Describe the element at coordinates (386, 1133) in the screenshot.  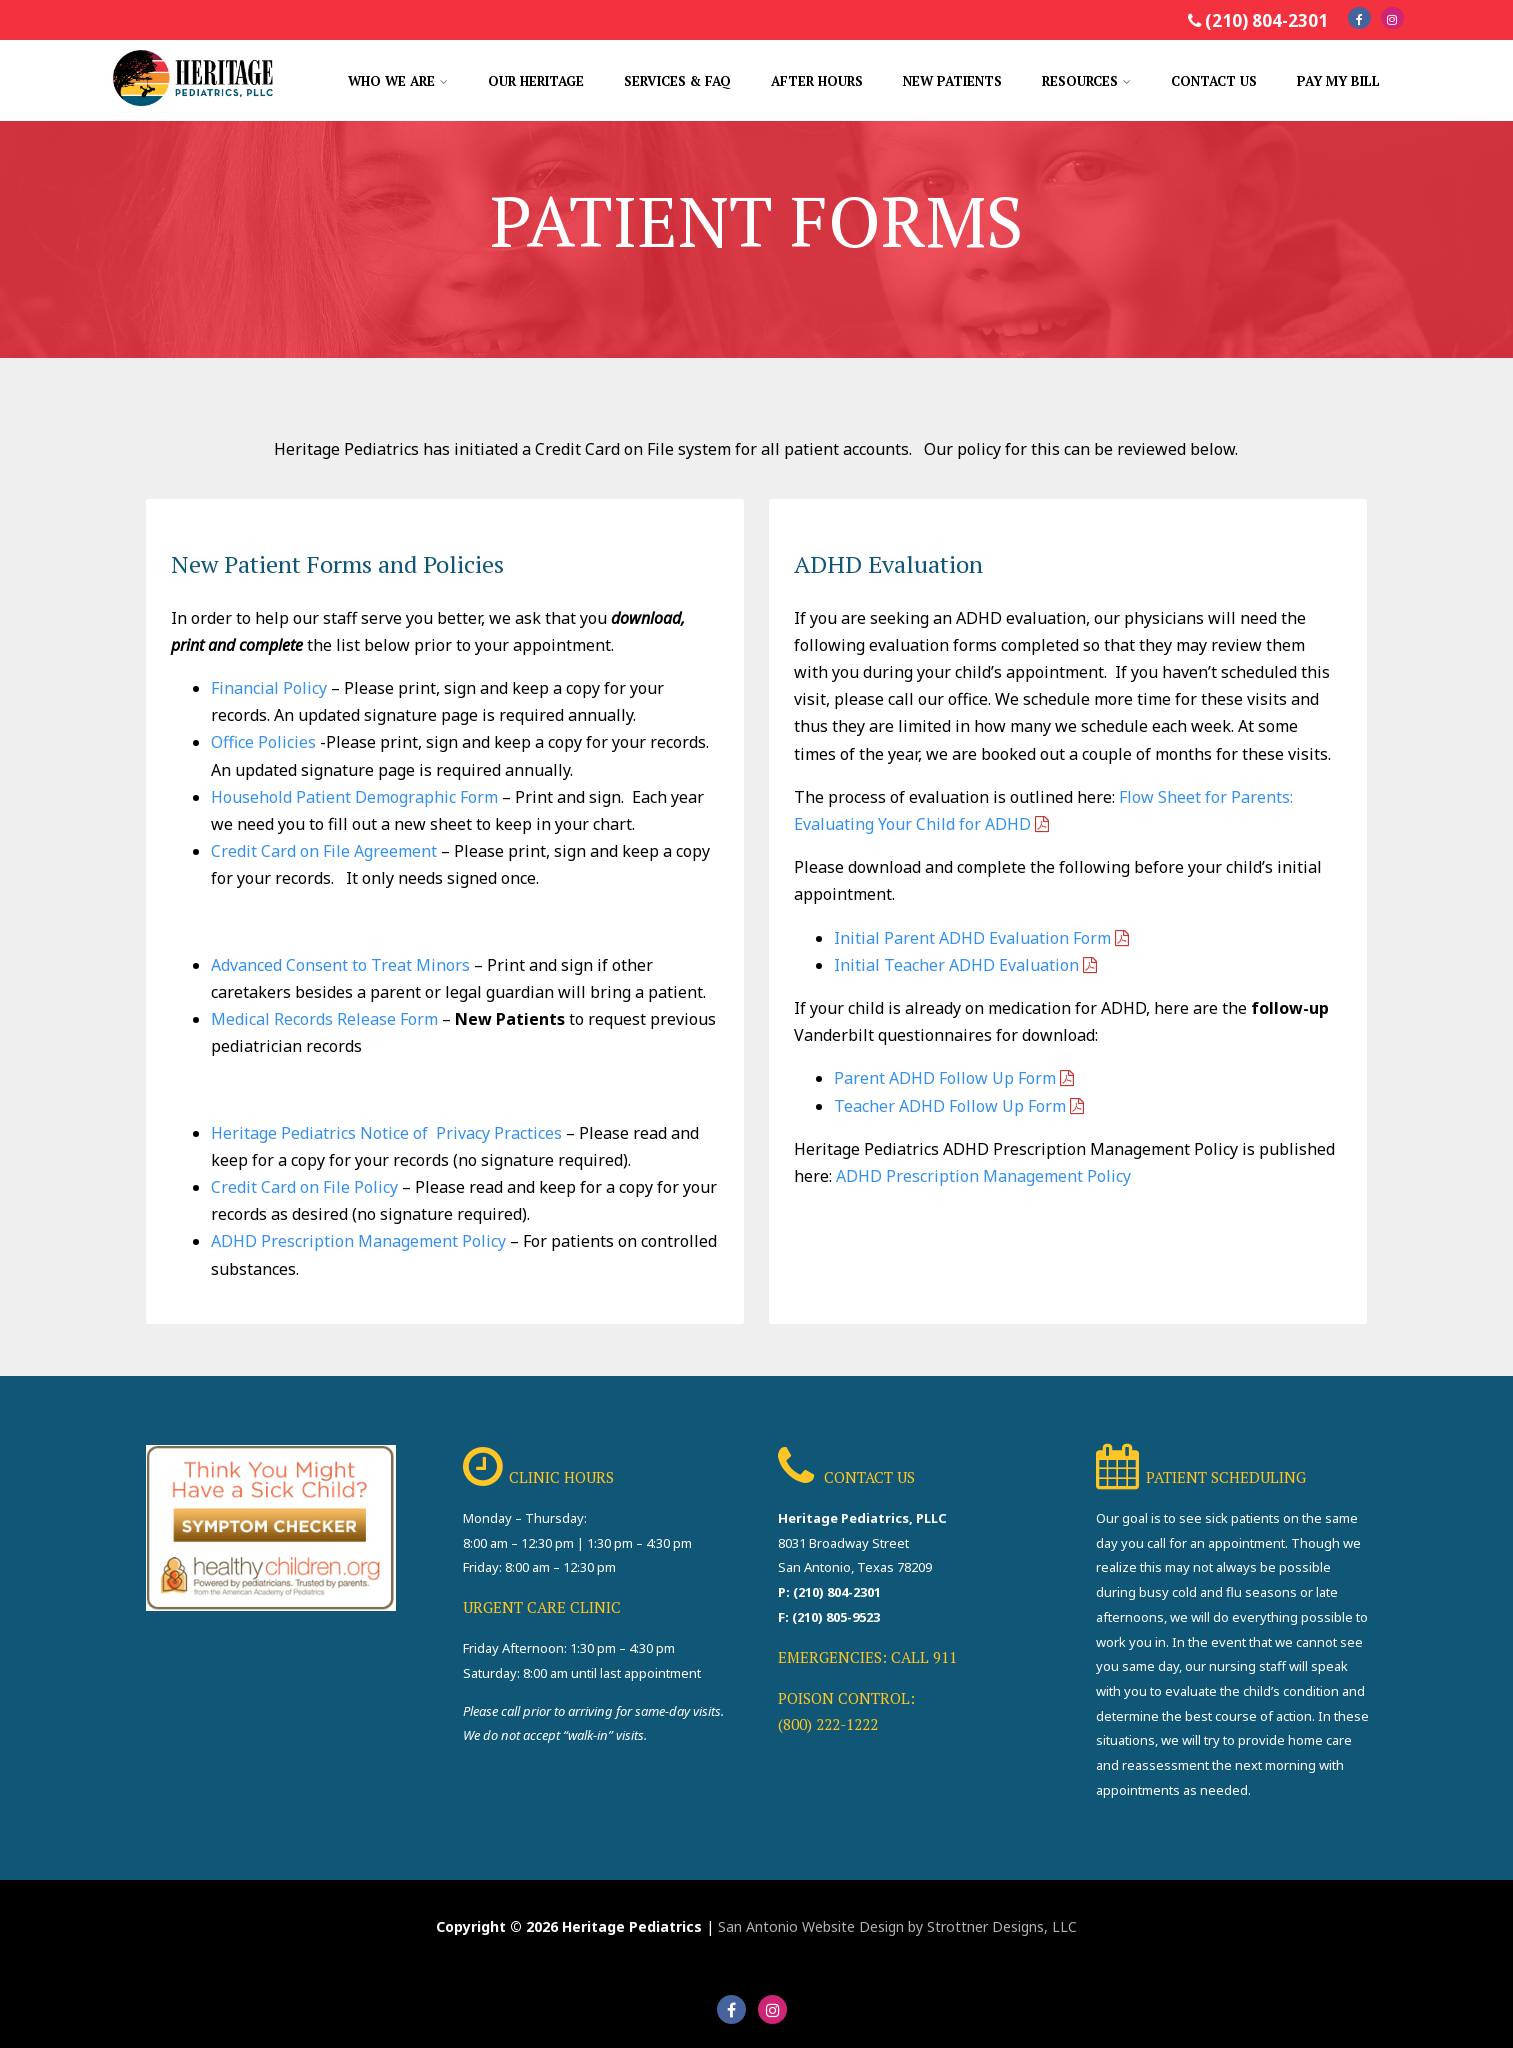
I see `Heritage Pediatrics Notice of Privacy Practices` at that location.